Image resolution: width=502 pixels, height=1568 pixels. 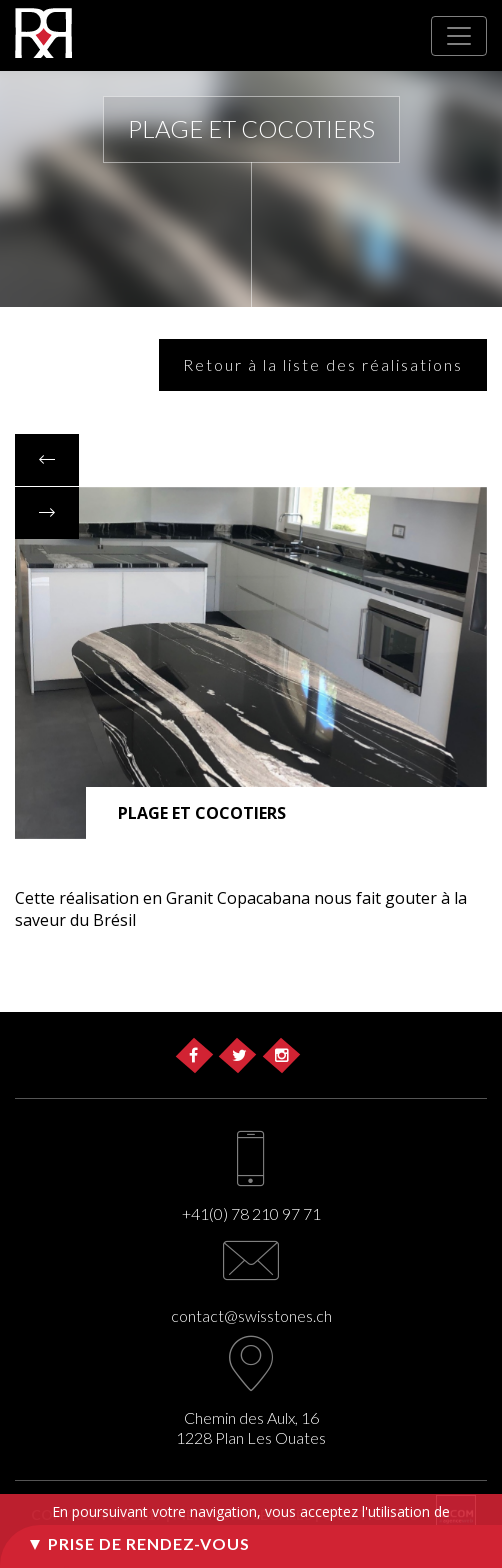 I want to click on [Toggle navigation], so click(x=459, y=36).